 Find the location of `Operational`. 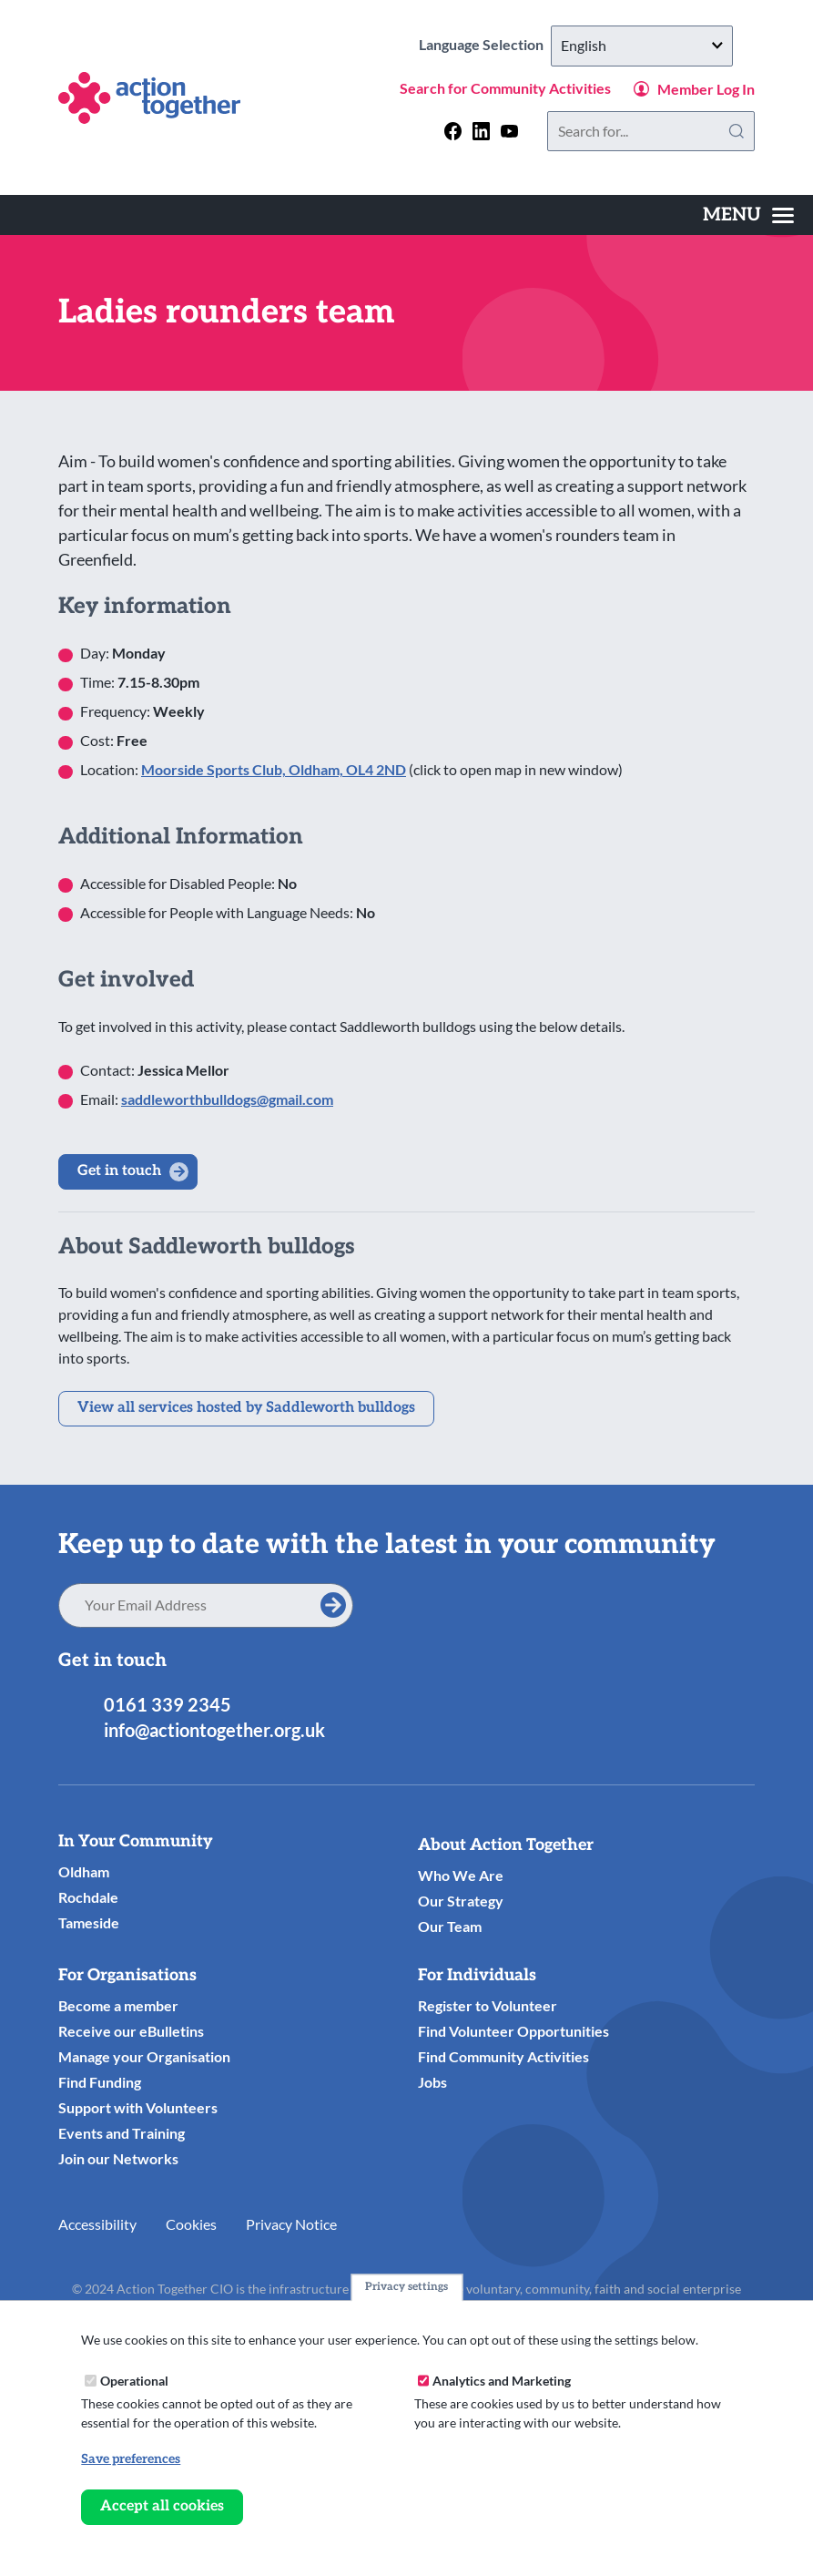

Operational is located at coordinates (134, 2380).